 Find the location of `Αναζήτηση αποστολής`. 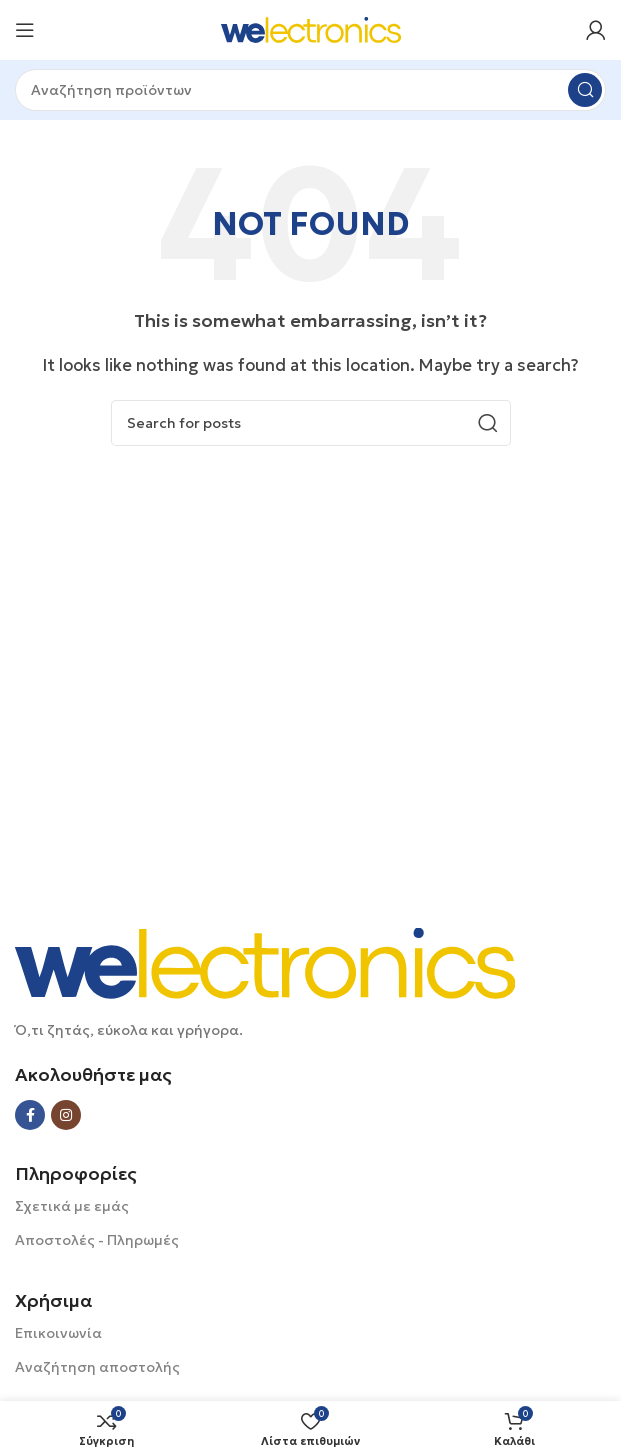

Αναζήτηση αποστολής is located at coordinates (97, 1367).